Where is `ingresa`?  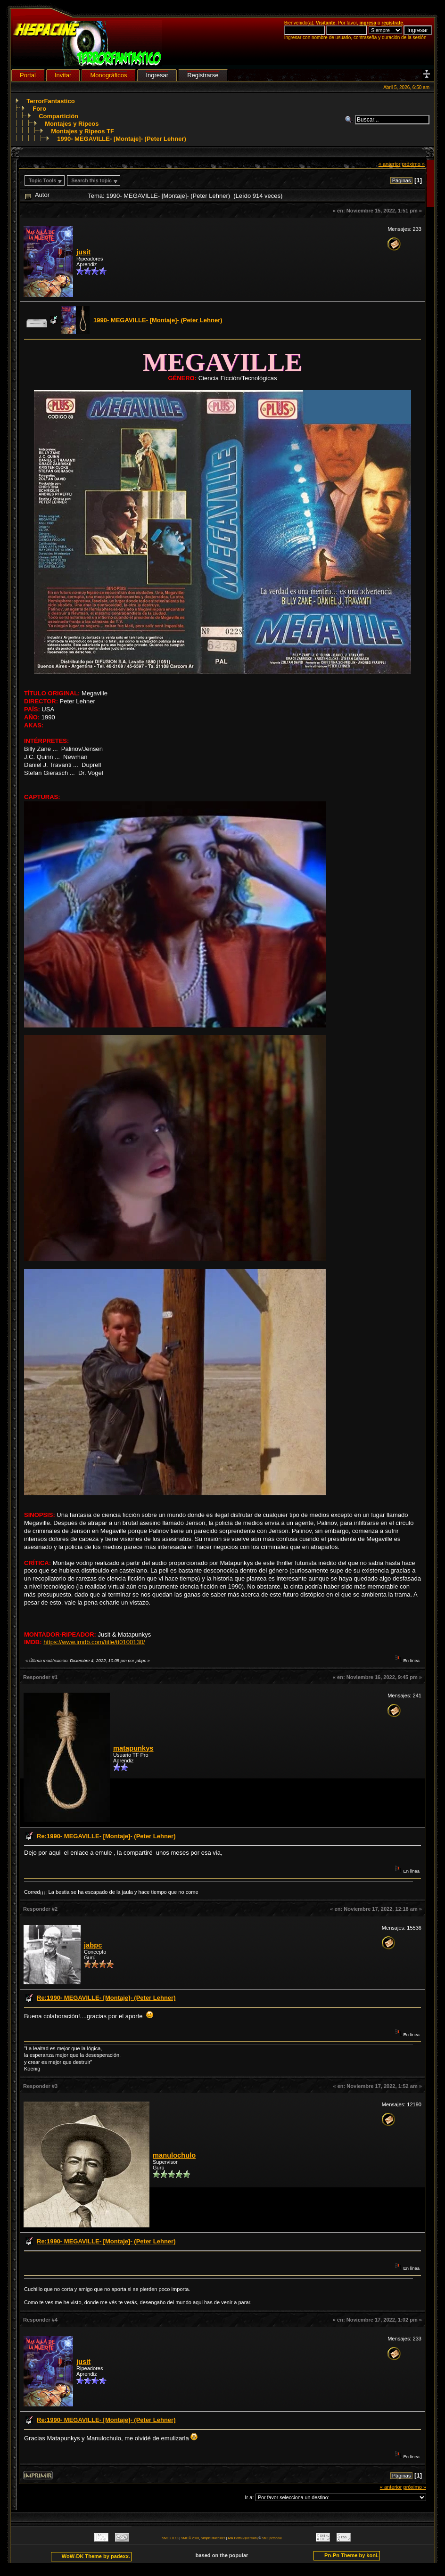
ingresa is located at coordinates (368, 22).